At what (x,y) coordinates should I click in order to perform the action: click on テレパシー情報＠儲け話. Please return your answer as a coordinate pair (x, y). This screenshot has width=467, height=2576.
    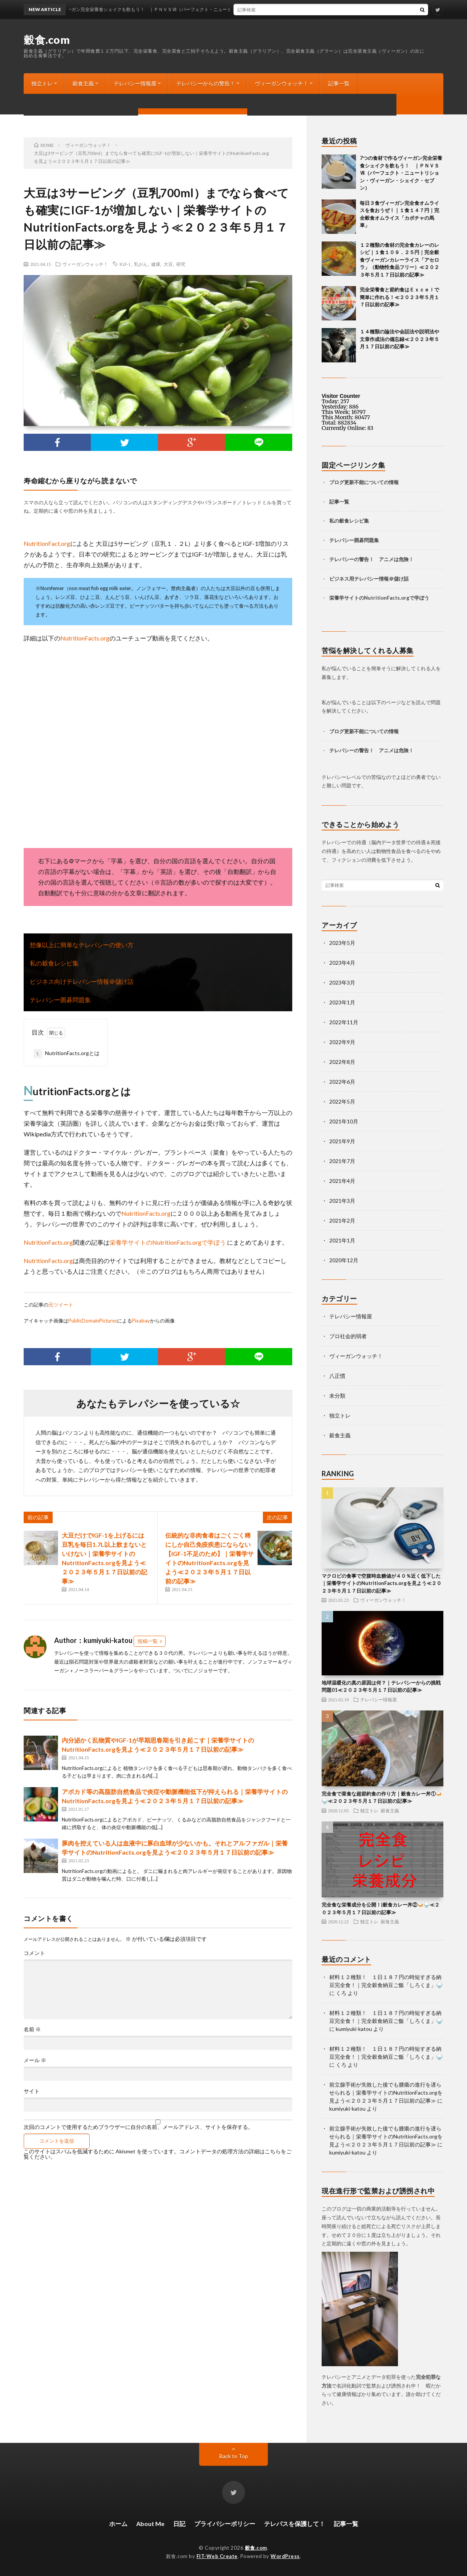
    Looking at the image, I should click on (381, 579).